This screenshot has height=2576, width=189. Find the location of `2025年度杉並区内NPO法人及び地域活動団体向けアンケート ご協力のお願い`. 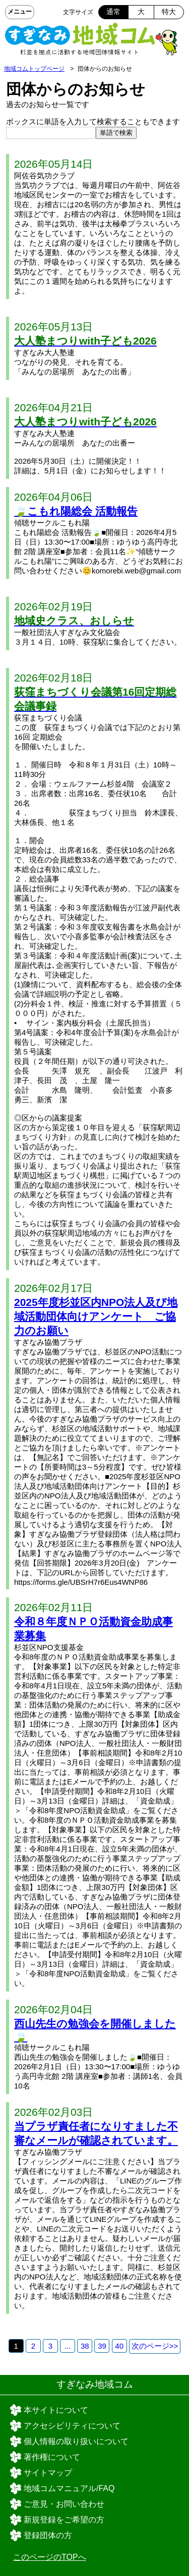

2025年度杉並区内NPO法人及び地域活動団体向けアンケート ご協力のお願い is located at coordinates (95, 1316).